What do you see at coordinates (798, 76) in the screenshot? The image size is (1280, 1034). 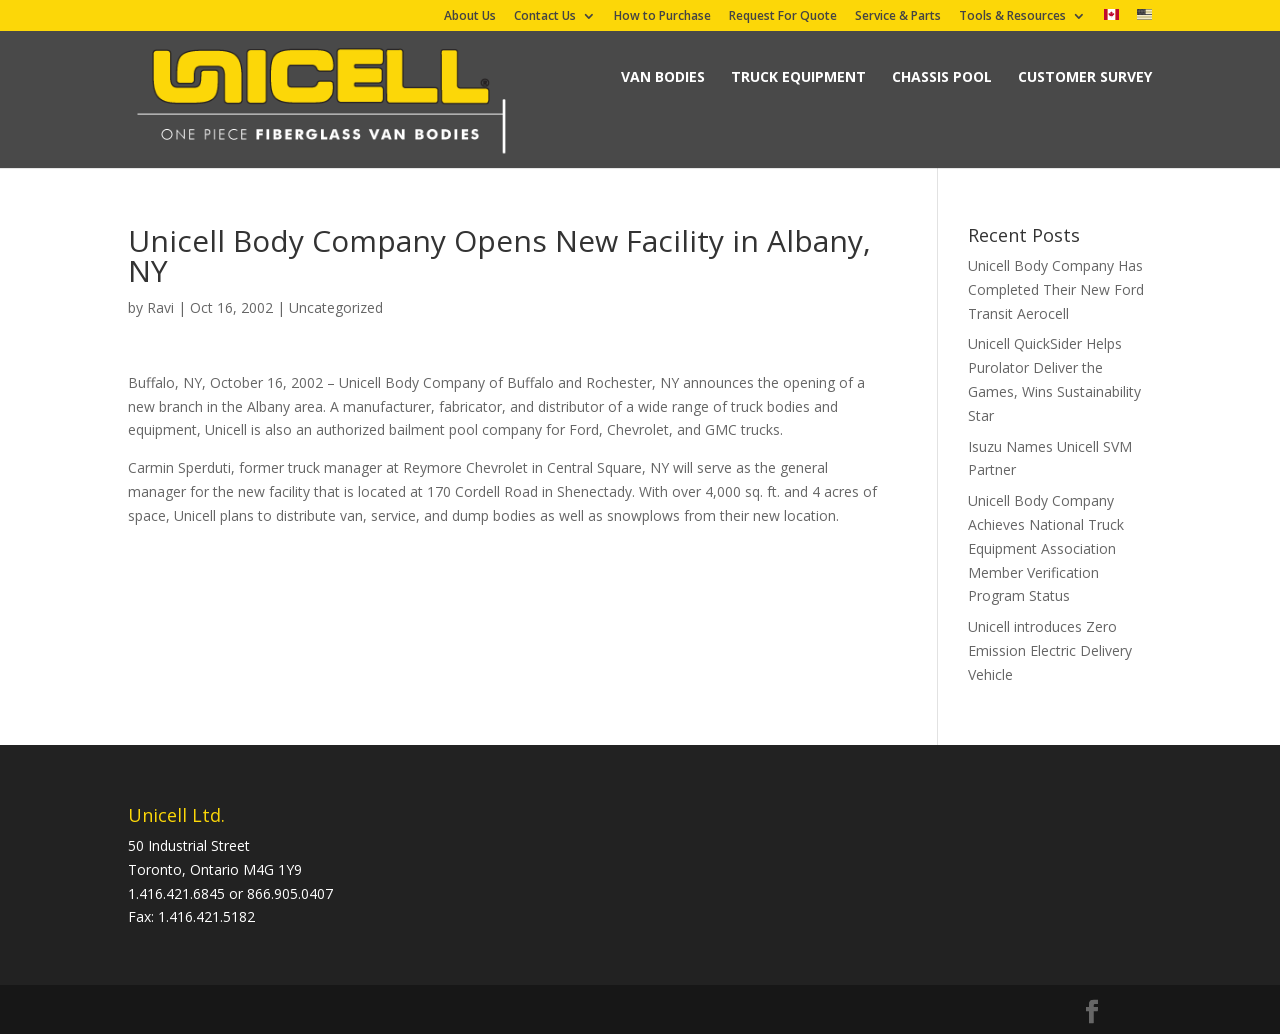 I see `Truck Equipment` at bounding box center [798, 76].